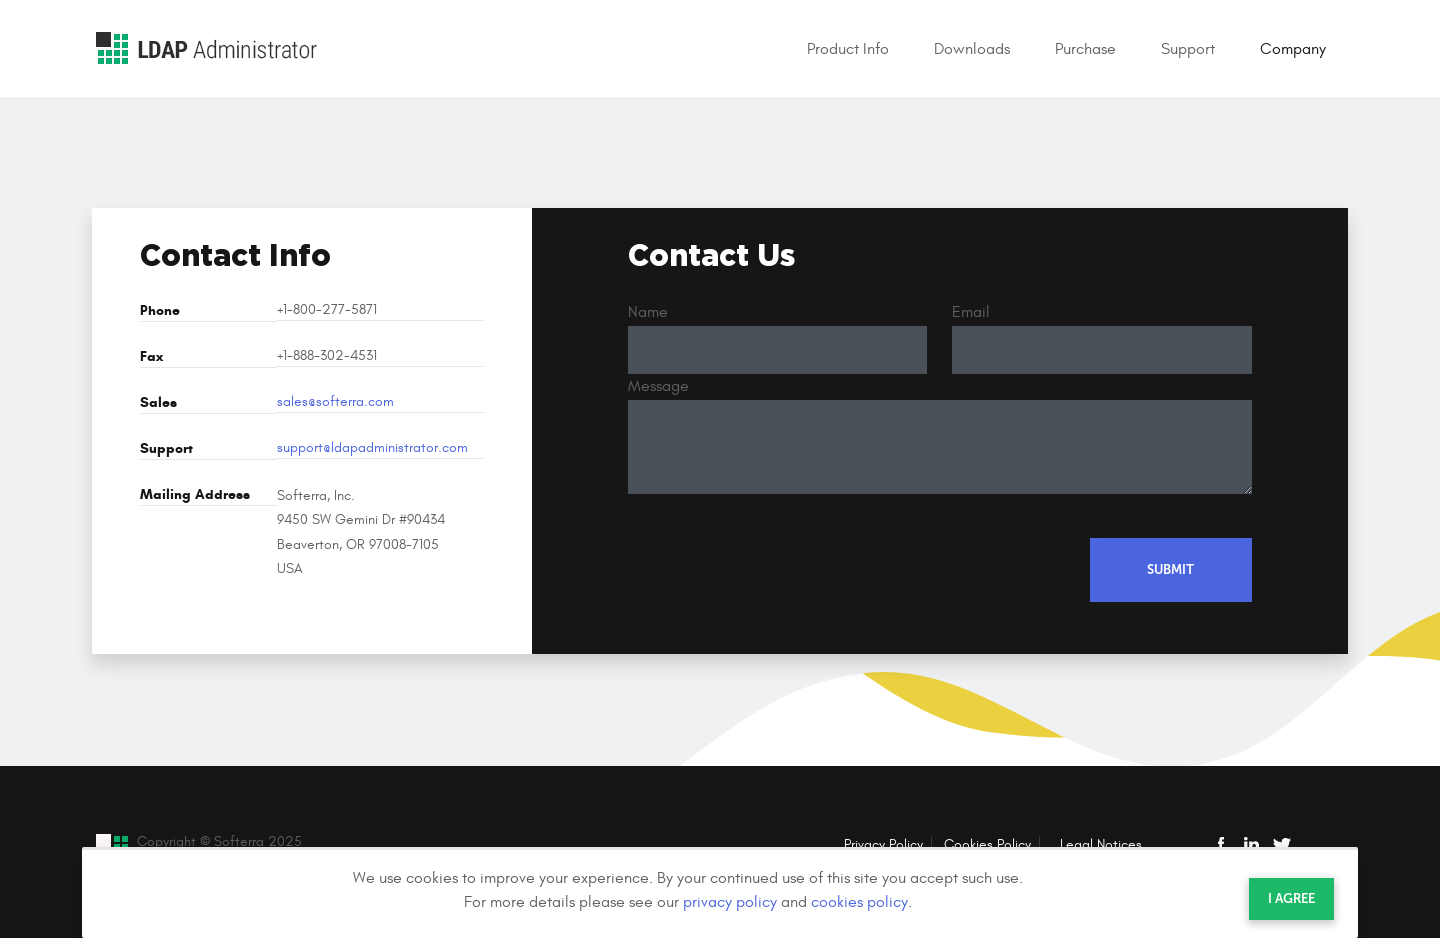 The height and width of the screenshot is (938, 1440). Describe the element at coordinates (1101, 844) in the screenshot. I see `Legal Notices` at that location.